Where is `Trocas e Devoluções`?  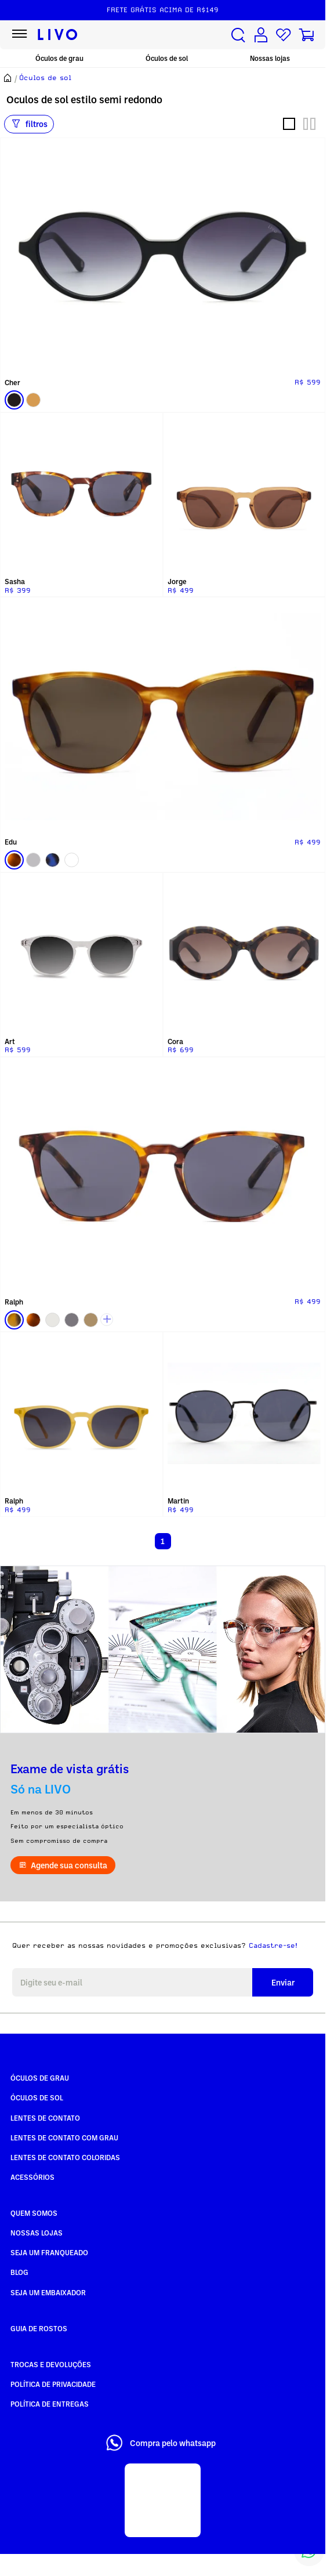
Trocas e Devoluções is located at coordinates (50, 2364).